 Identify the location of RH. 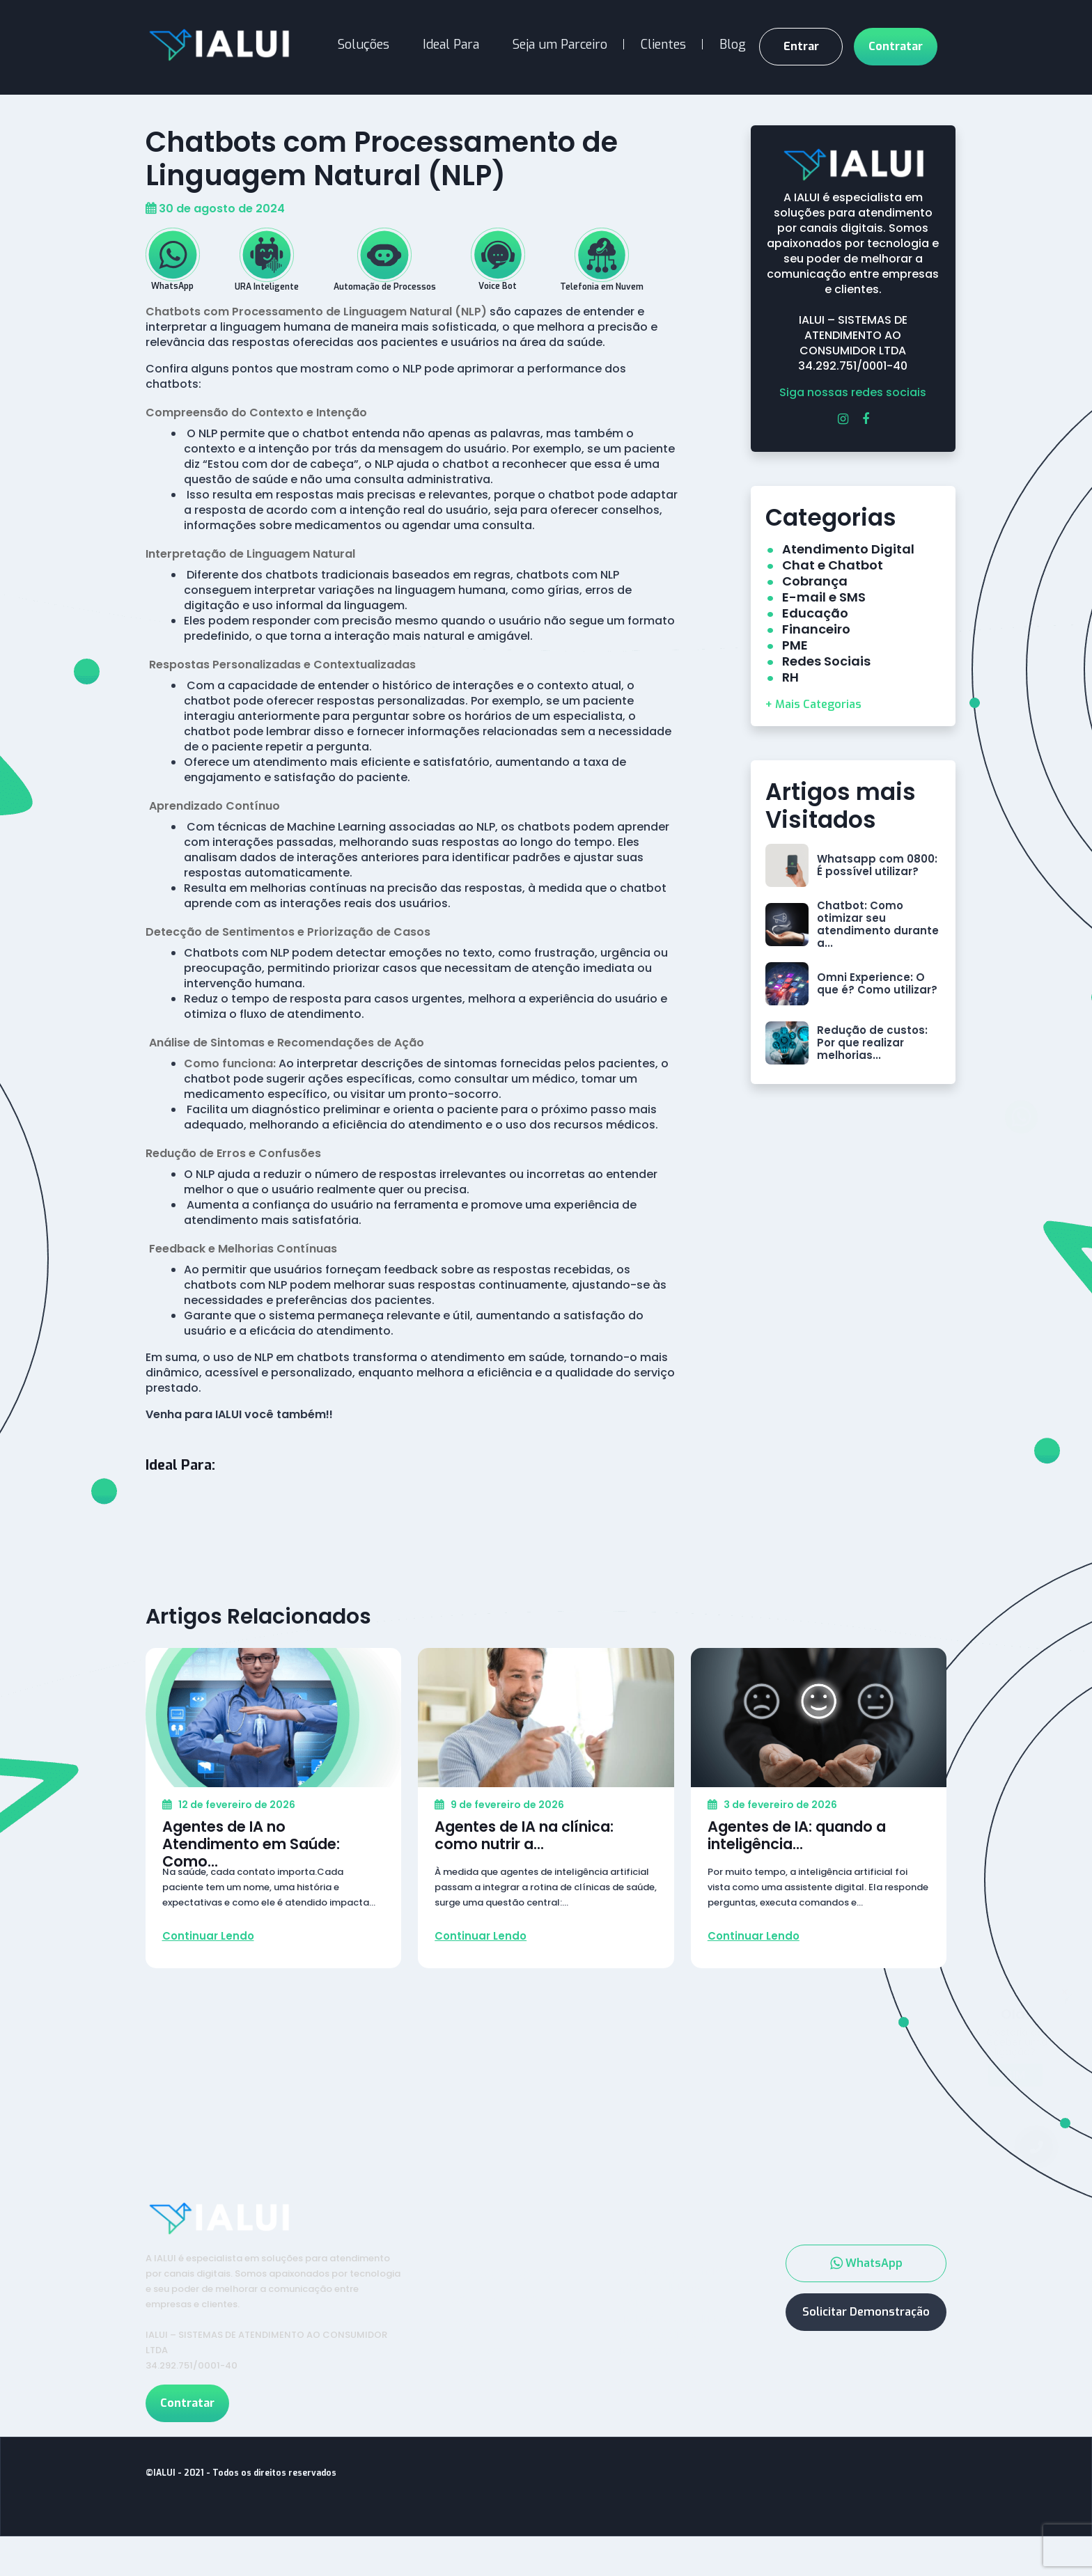
(790, 677).